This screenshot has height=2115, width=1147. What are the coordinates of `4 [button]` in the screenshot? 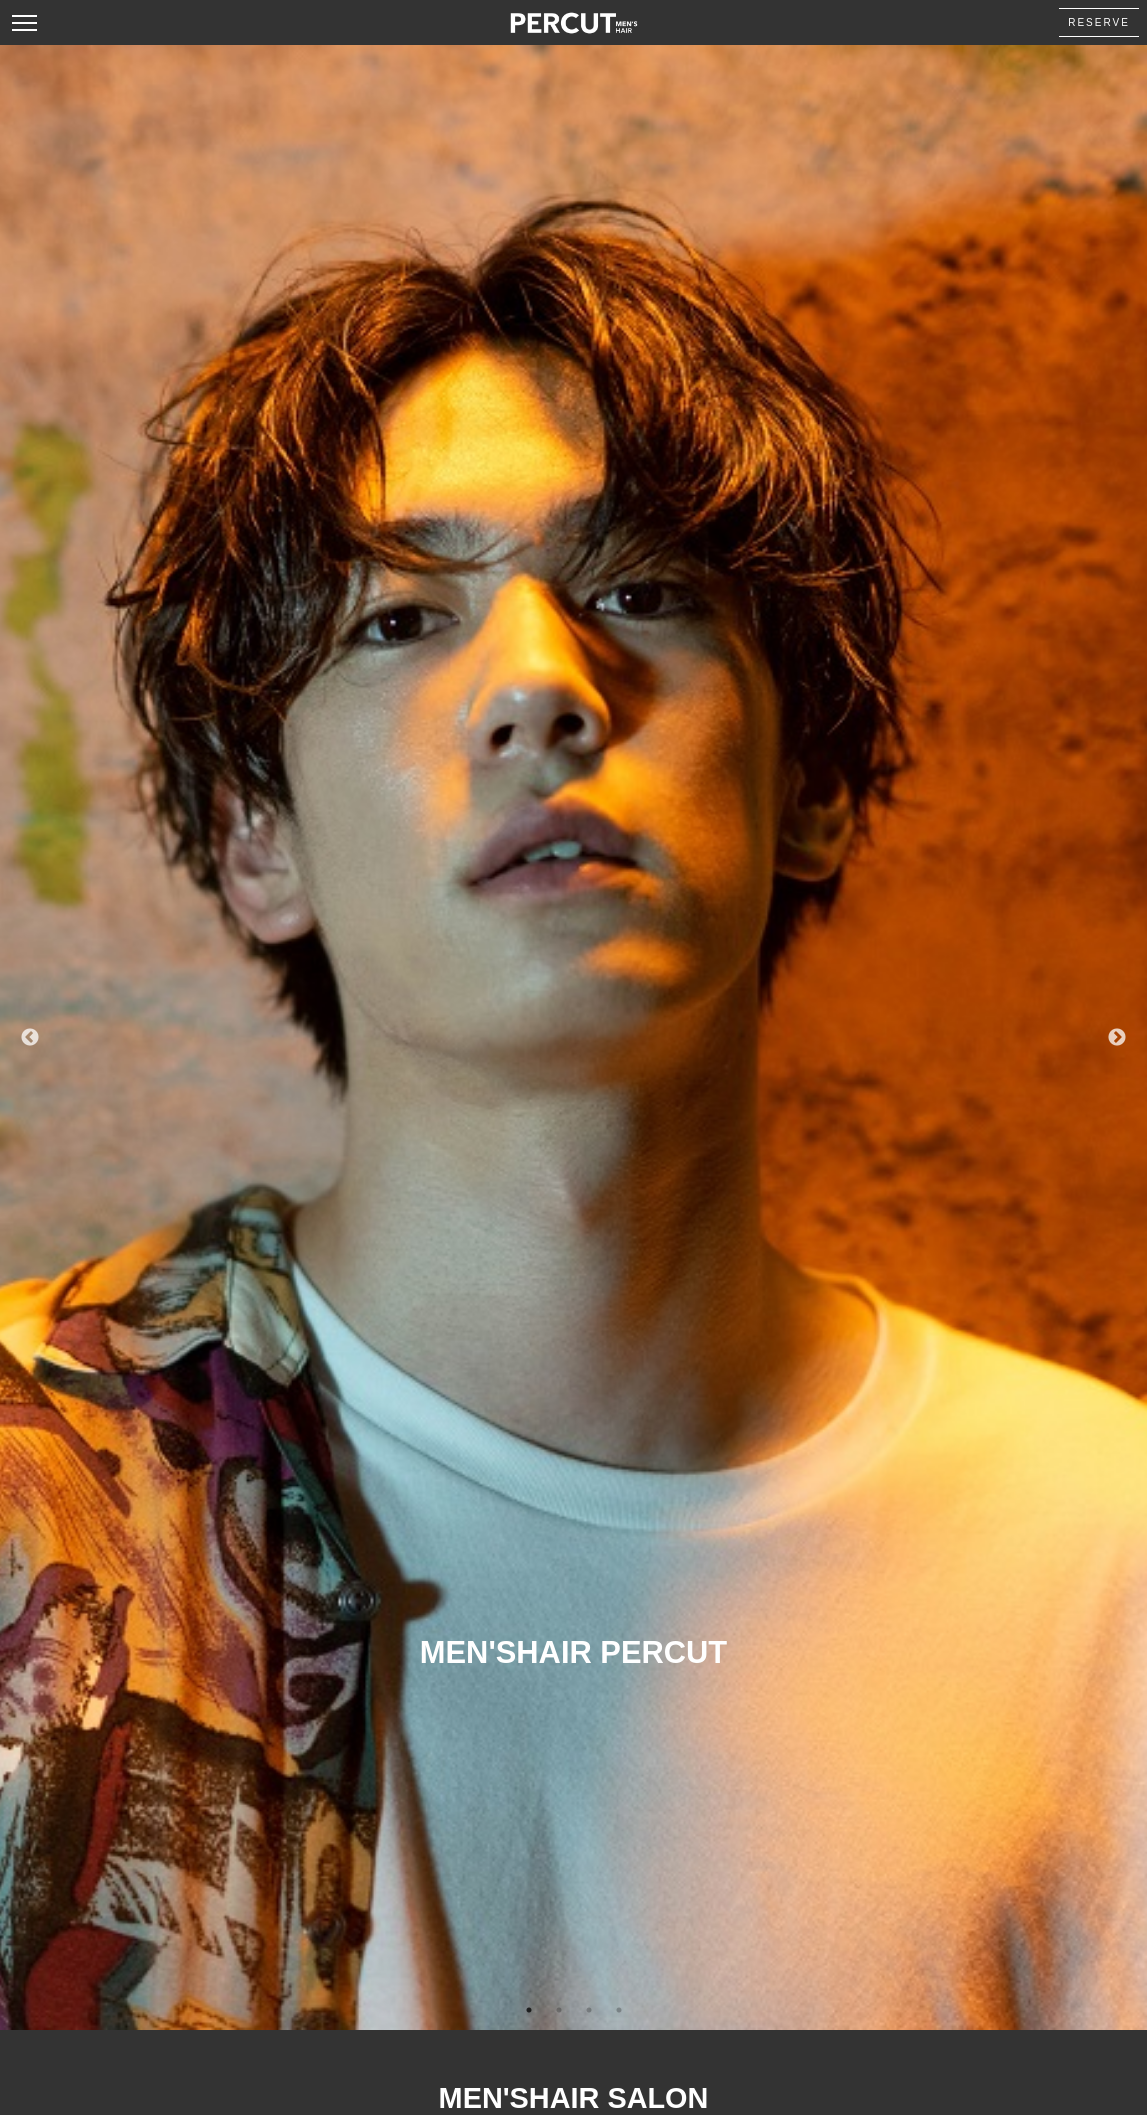 It's located at (619, 2010).